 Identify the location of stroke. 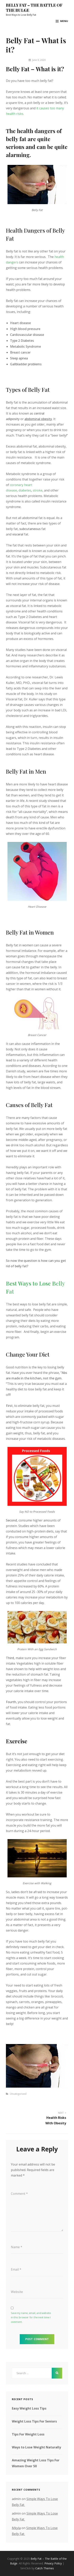
(37, 490).